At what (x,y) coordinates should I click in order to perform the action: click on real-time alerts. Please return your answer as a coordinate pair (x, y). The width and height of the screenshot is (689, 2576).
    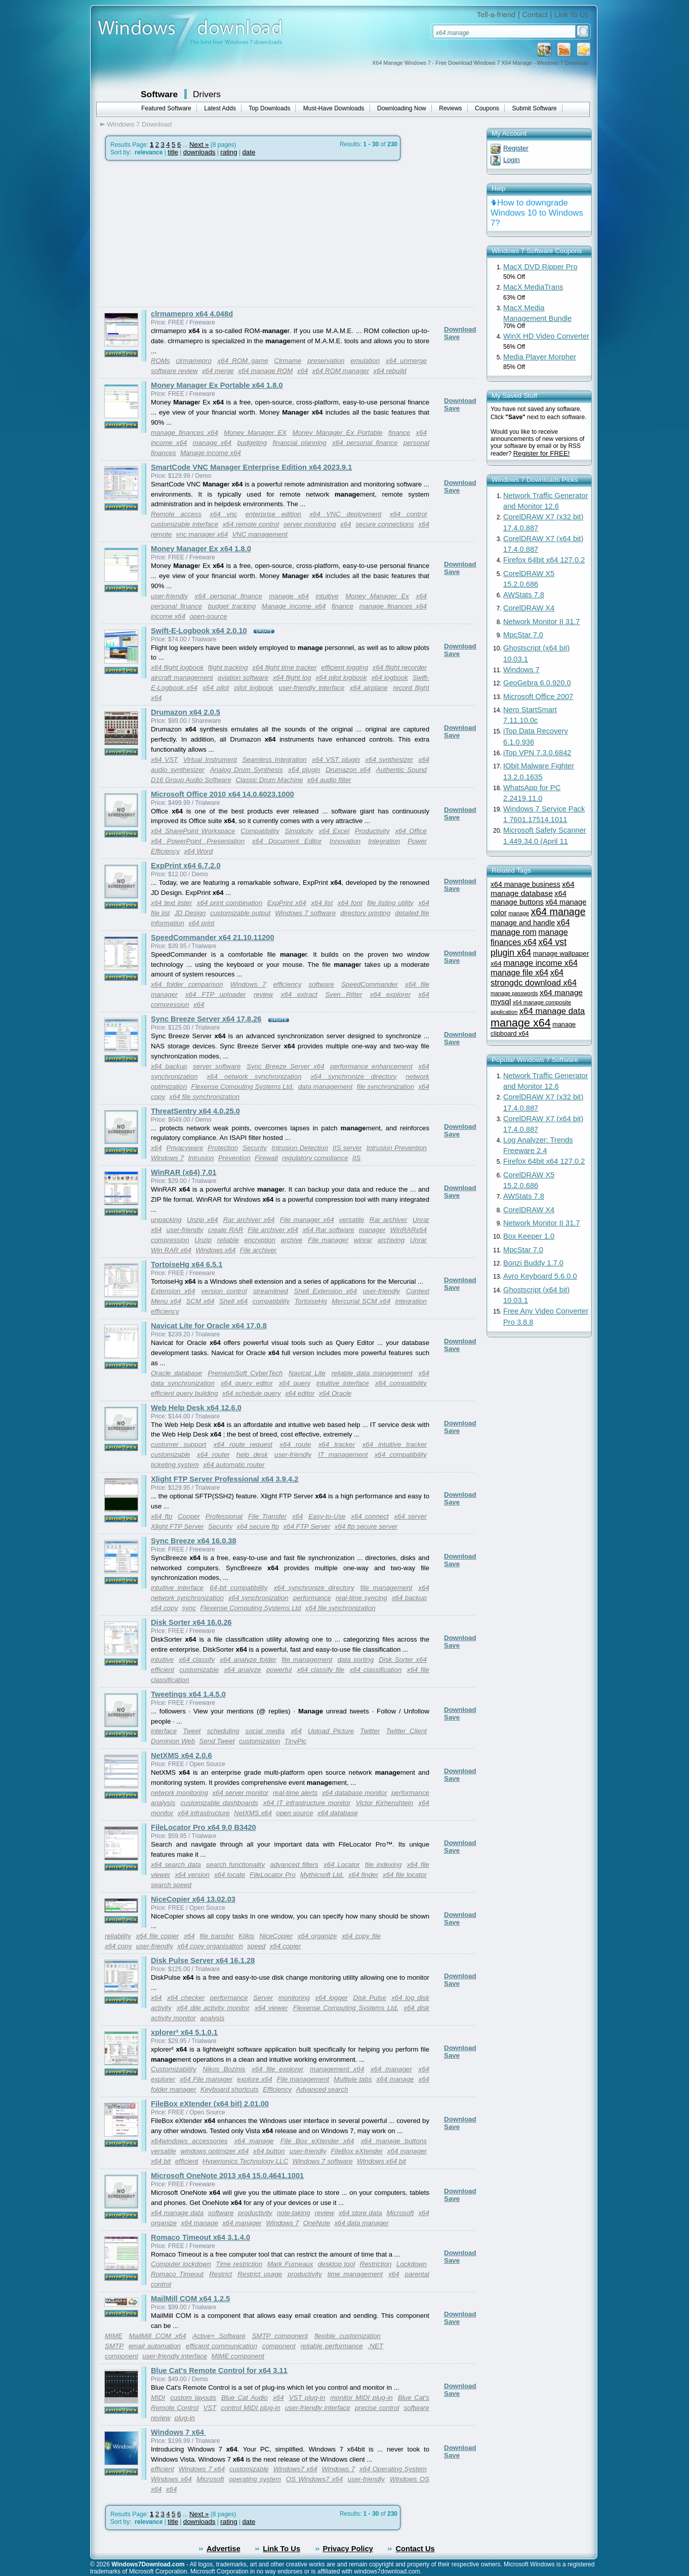
    Looking at the image, I should click on (295, 1792).